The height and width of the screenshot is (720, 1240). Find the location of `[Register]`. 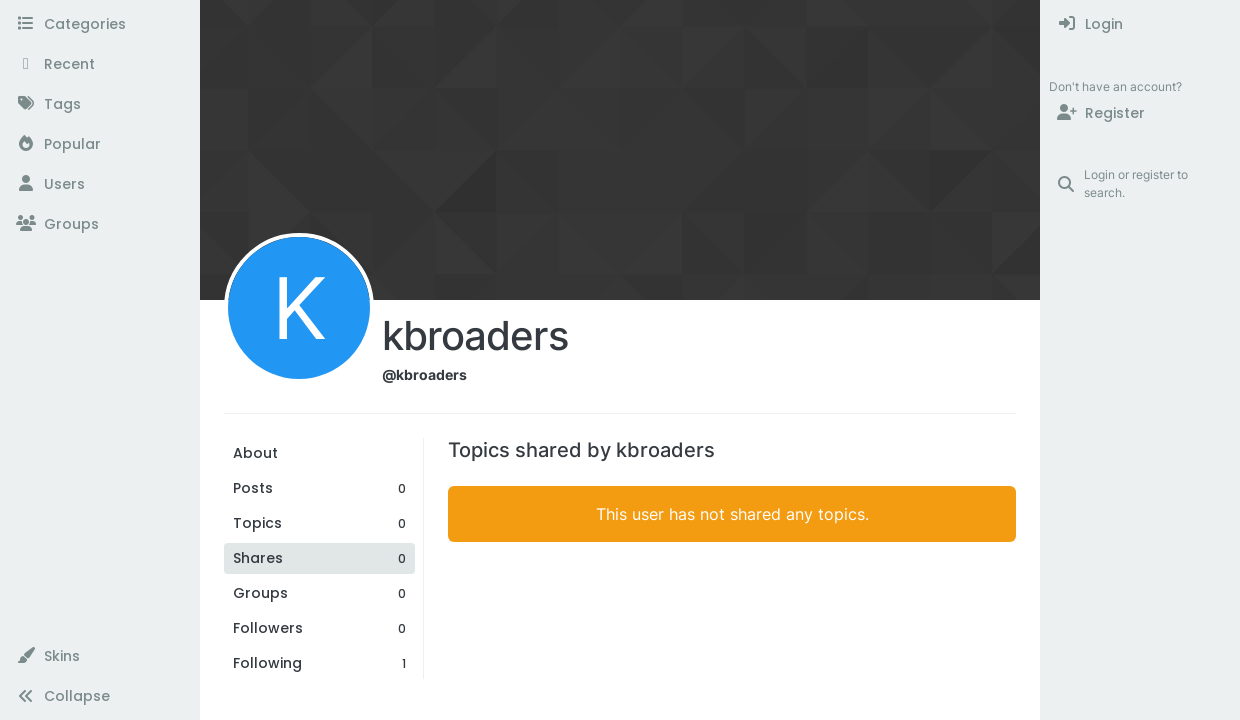

[Register] is located at coordinates (1140, 113).